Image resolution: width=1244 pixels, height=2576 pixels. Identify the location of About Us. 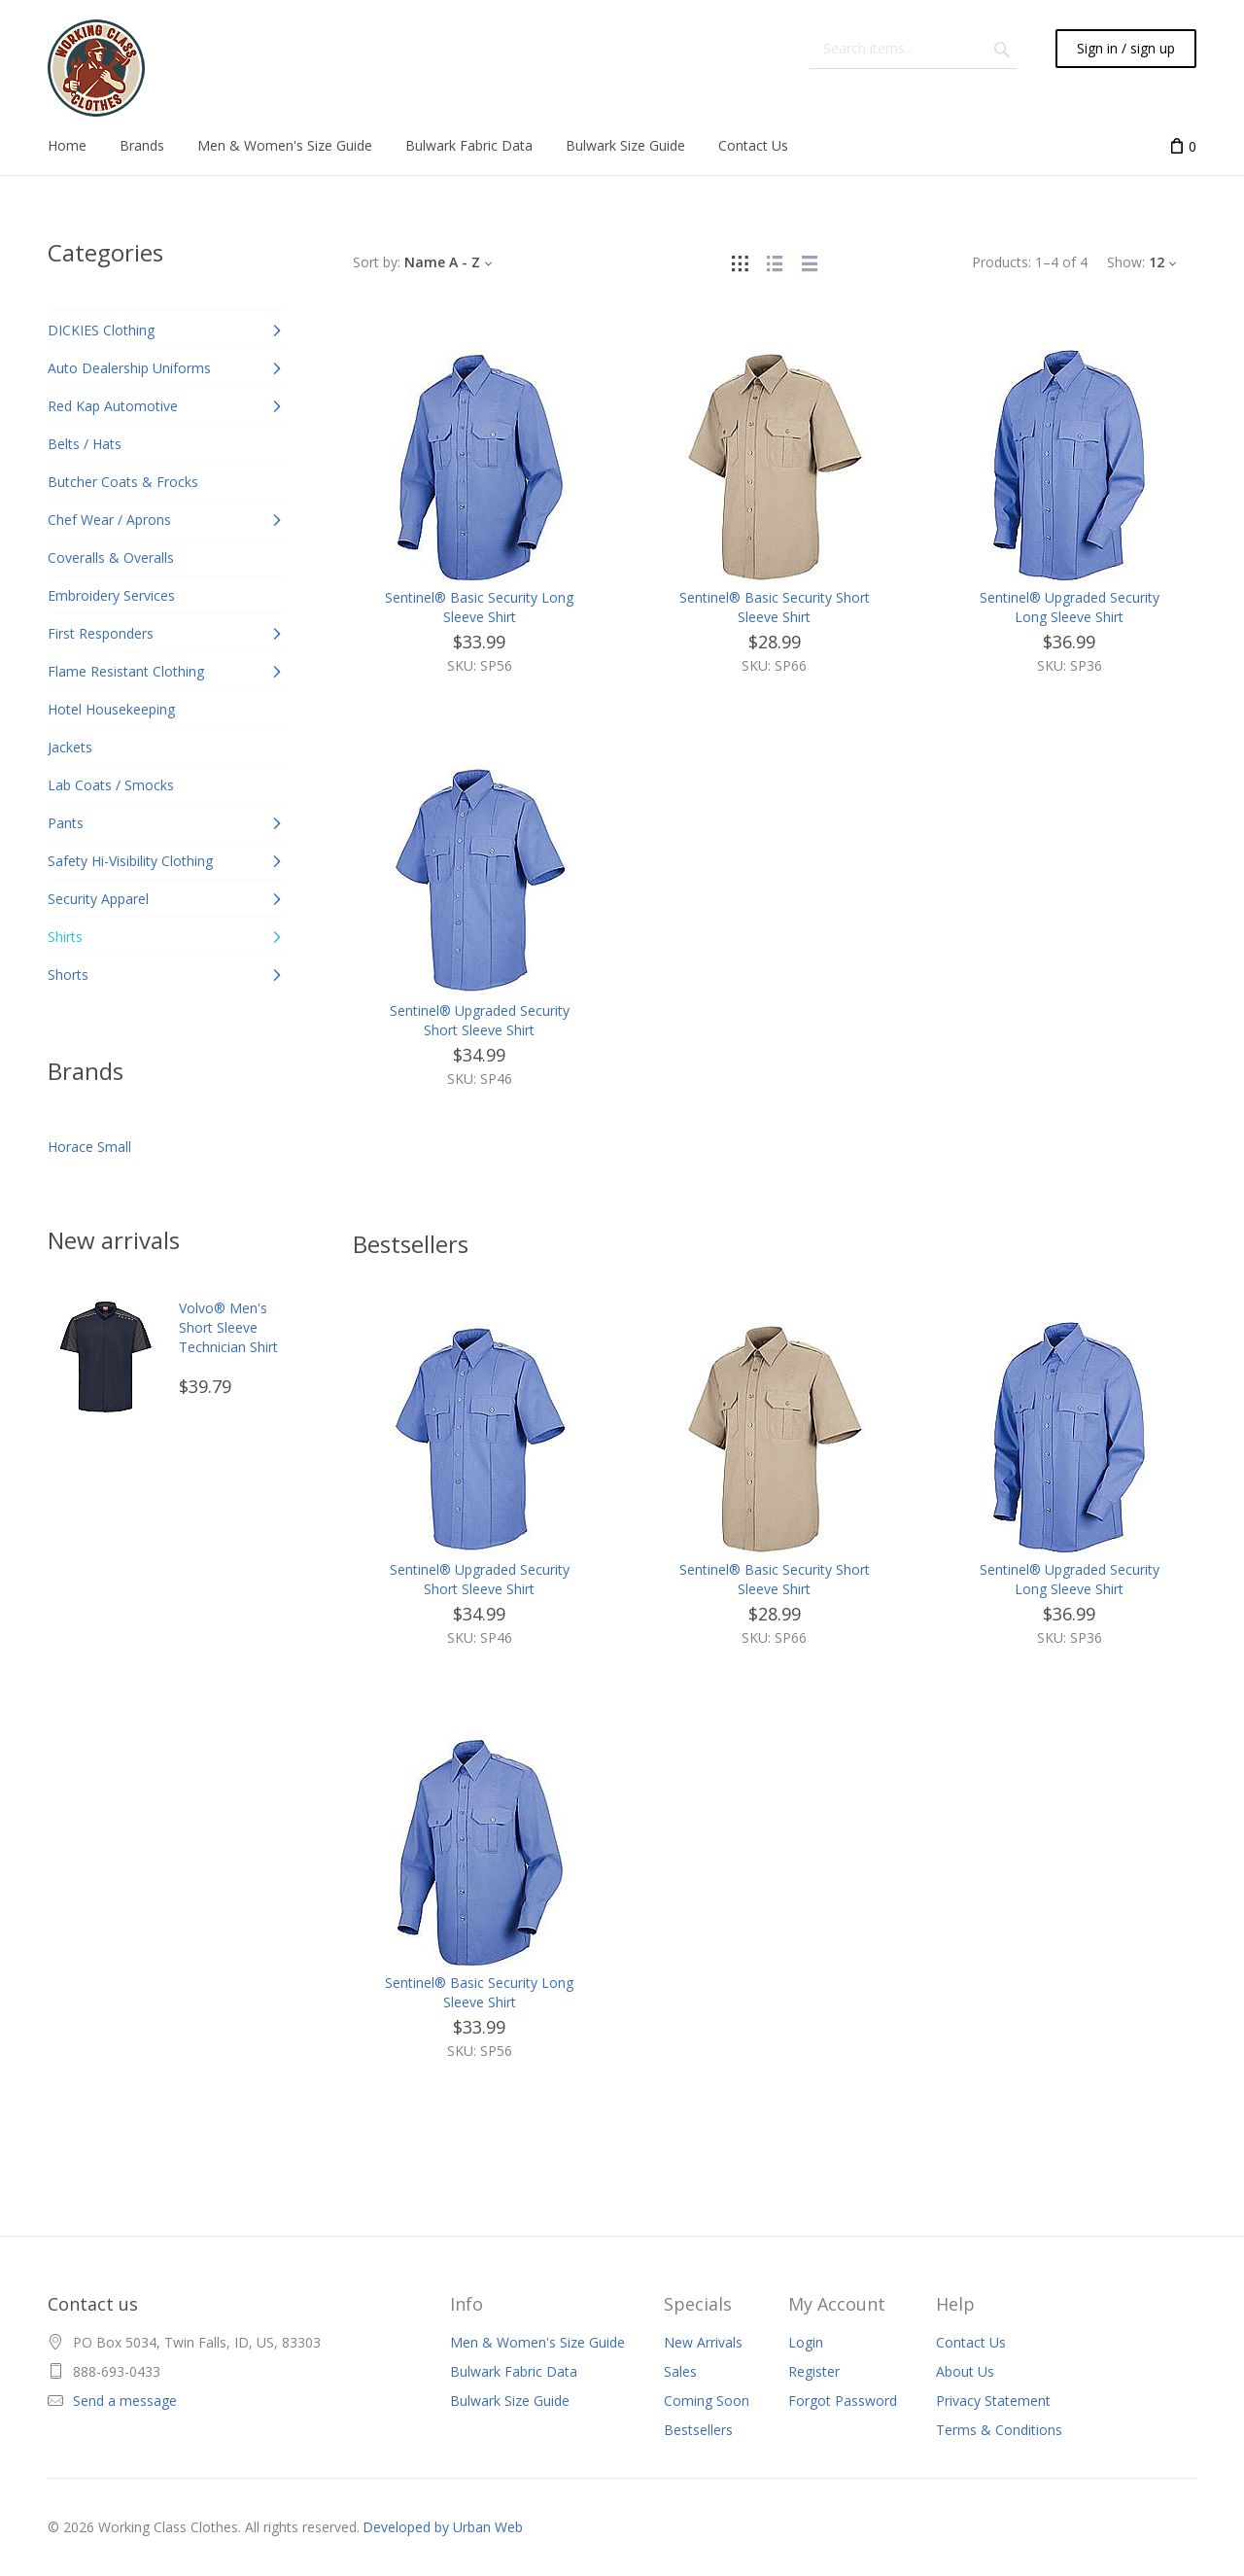
(965, 2371).